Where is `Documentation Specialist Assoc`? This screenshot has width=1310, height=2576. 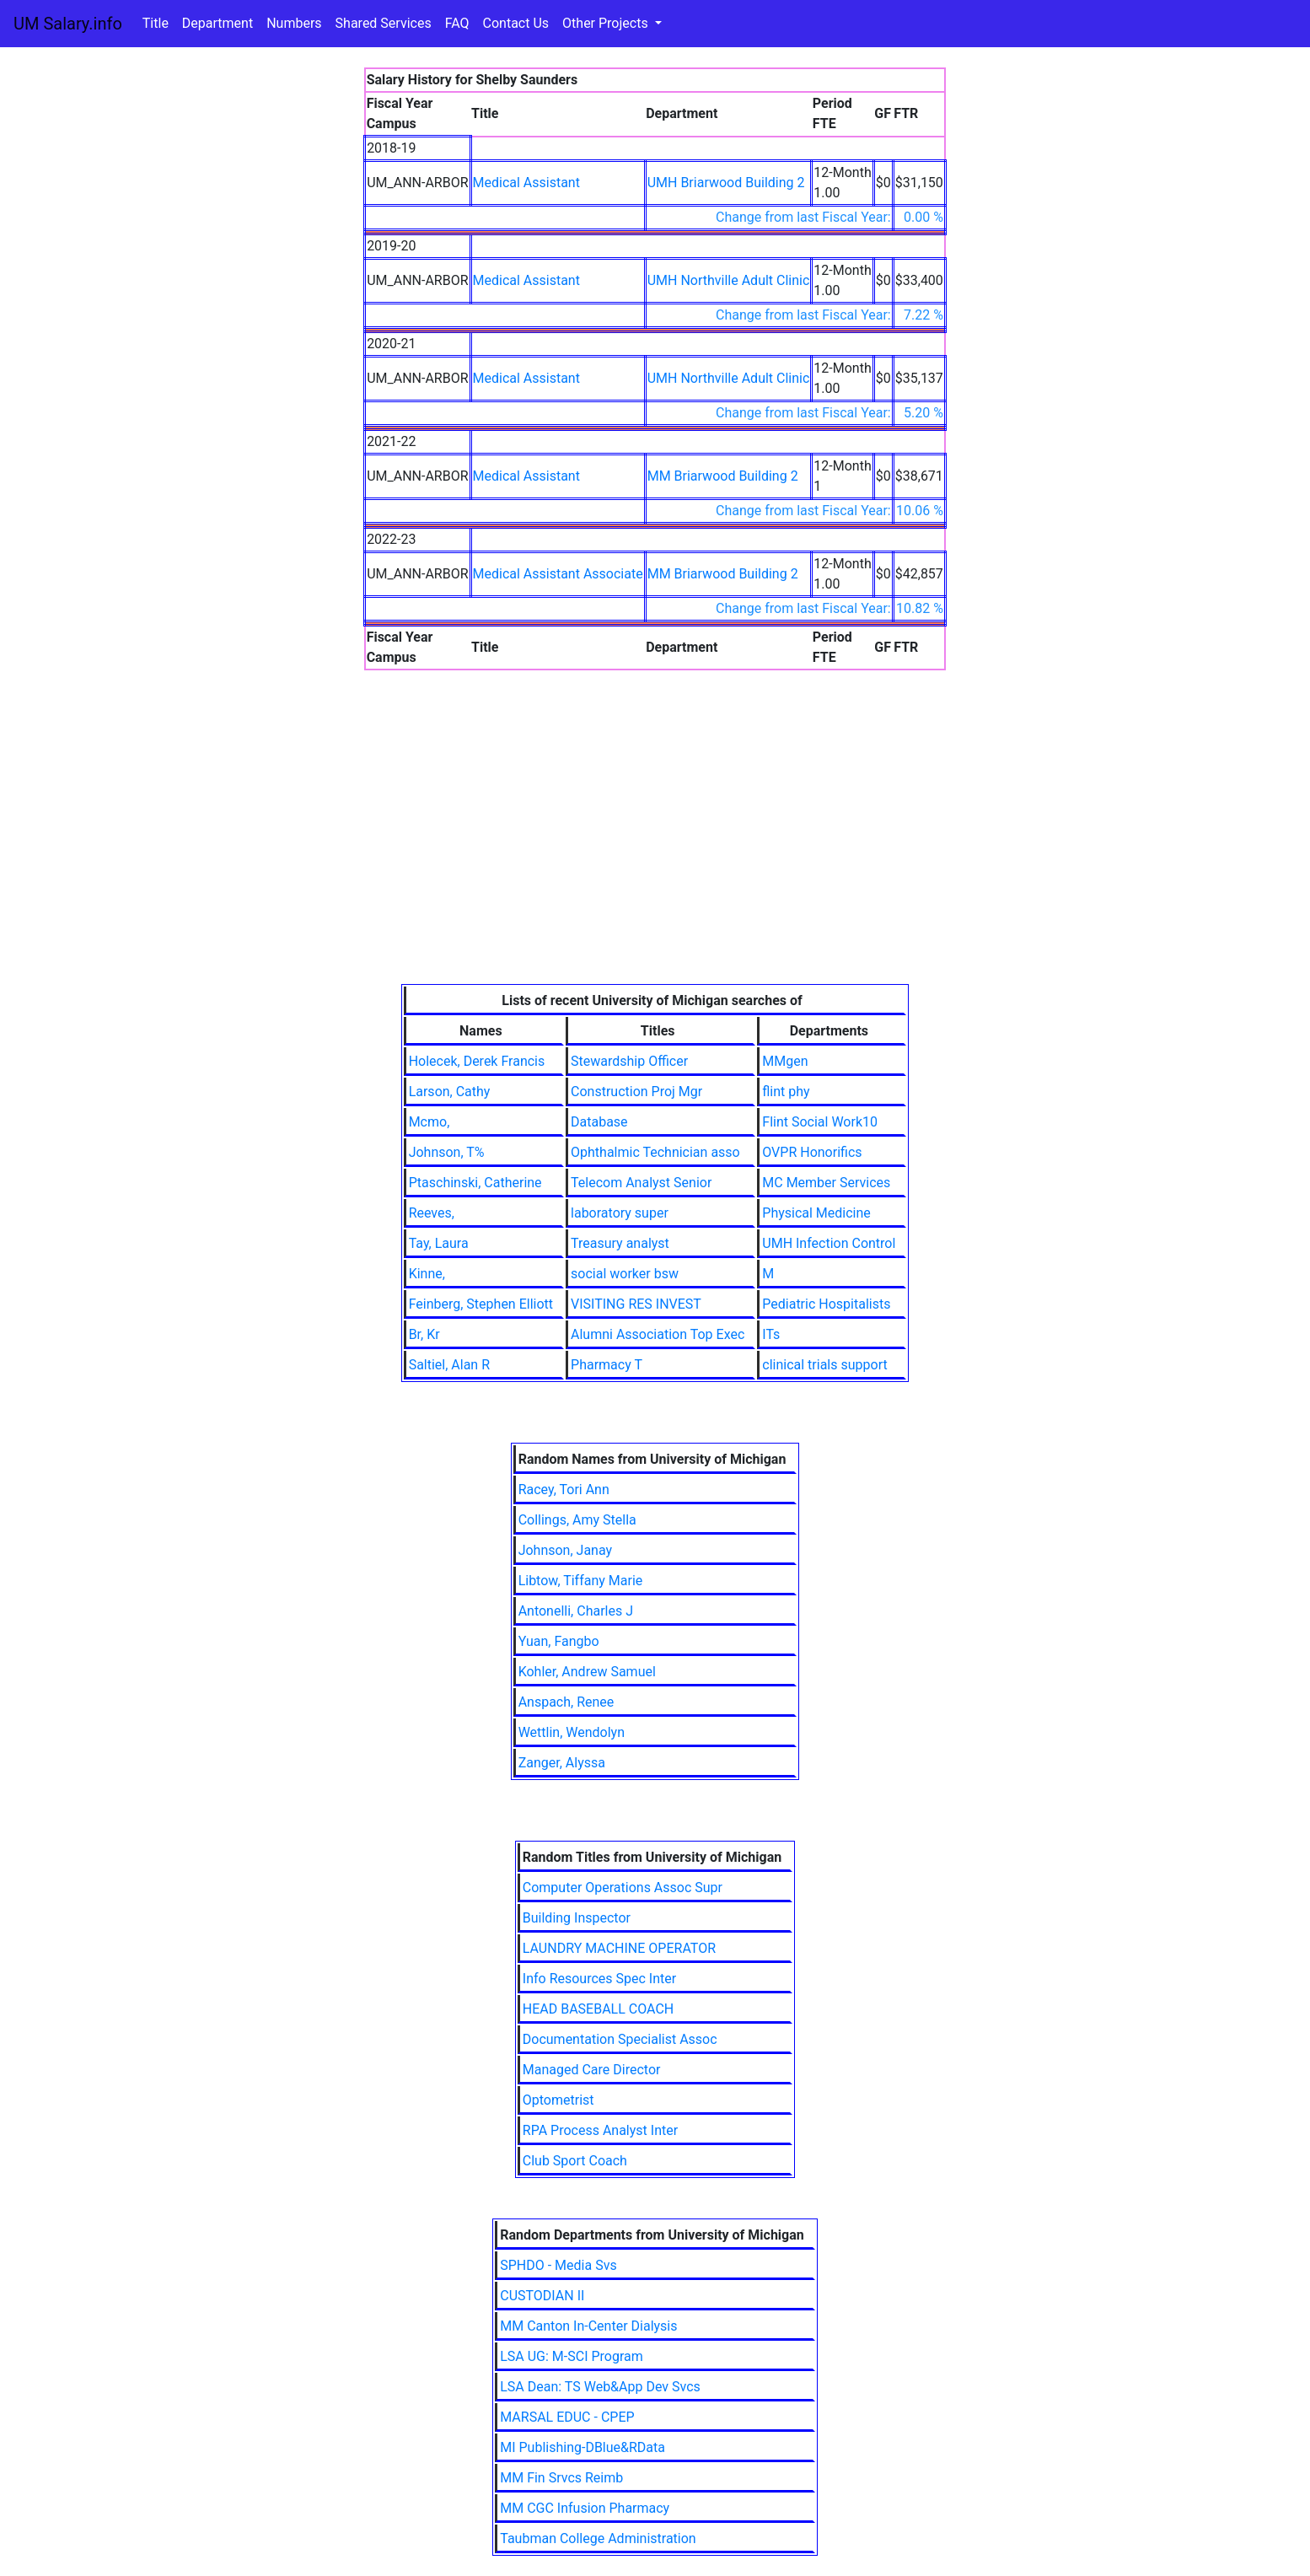 Documentation Specialist Assoc is located at coordinates (620, 2039).